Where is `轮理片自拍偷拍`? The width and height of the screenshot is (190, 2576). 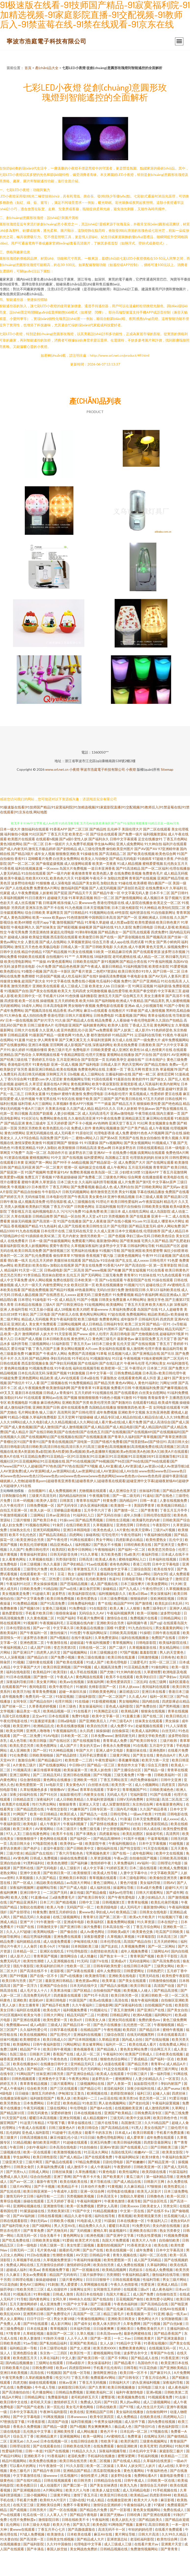
轮理片自拍偷拍 is located at coordinates (129, 1206).